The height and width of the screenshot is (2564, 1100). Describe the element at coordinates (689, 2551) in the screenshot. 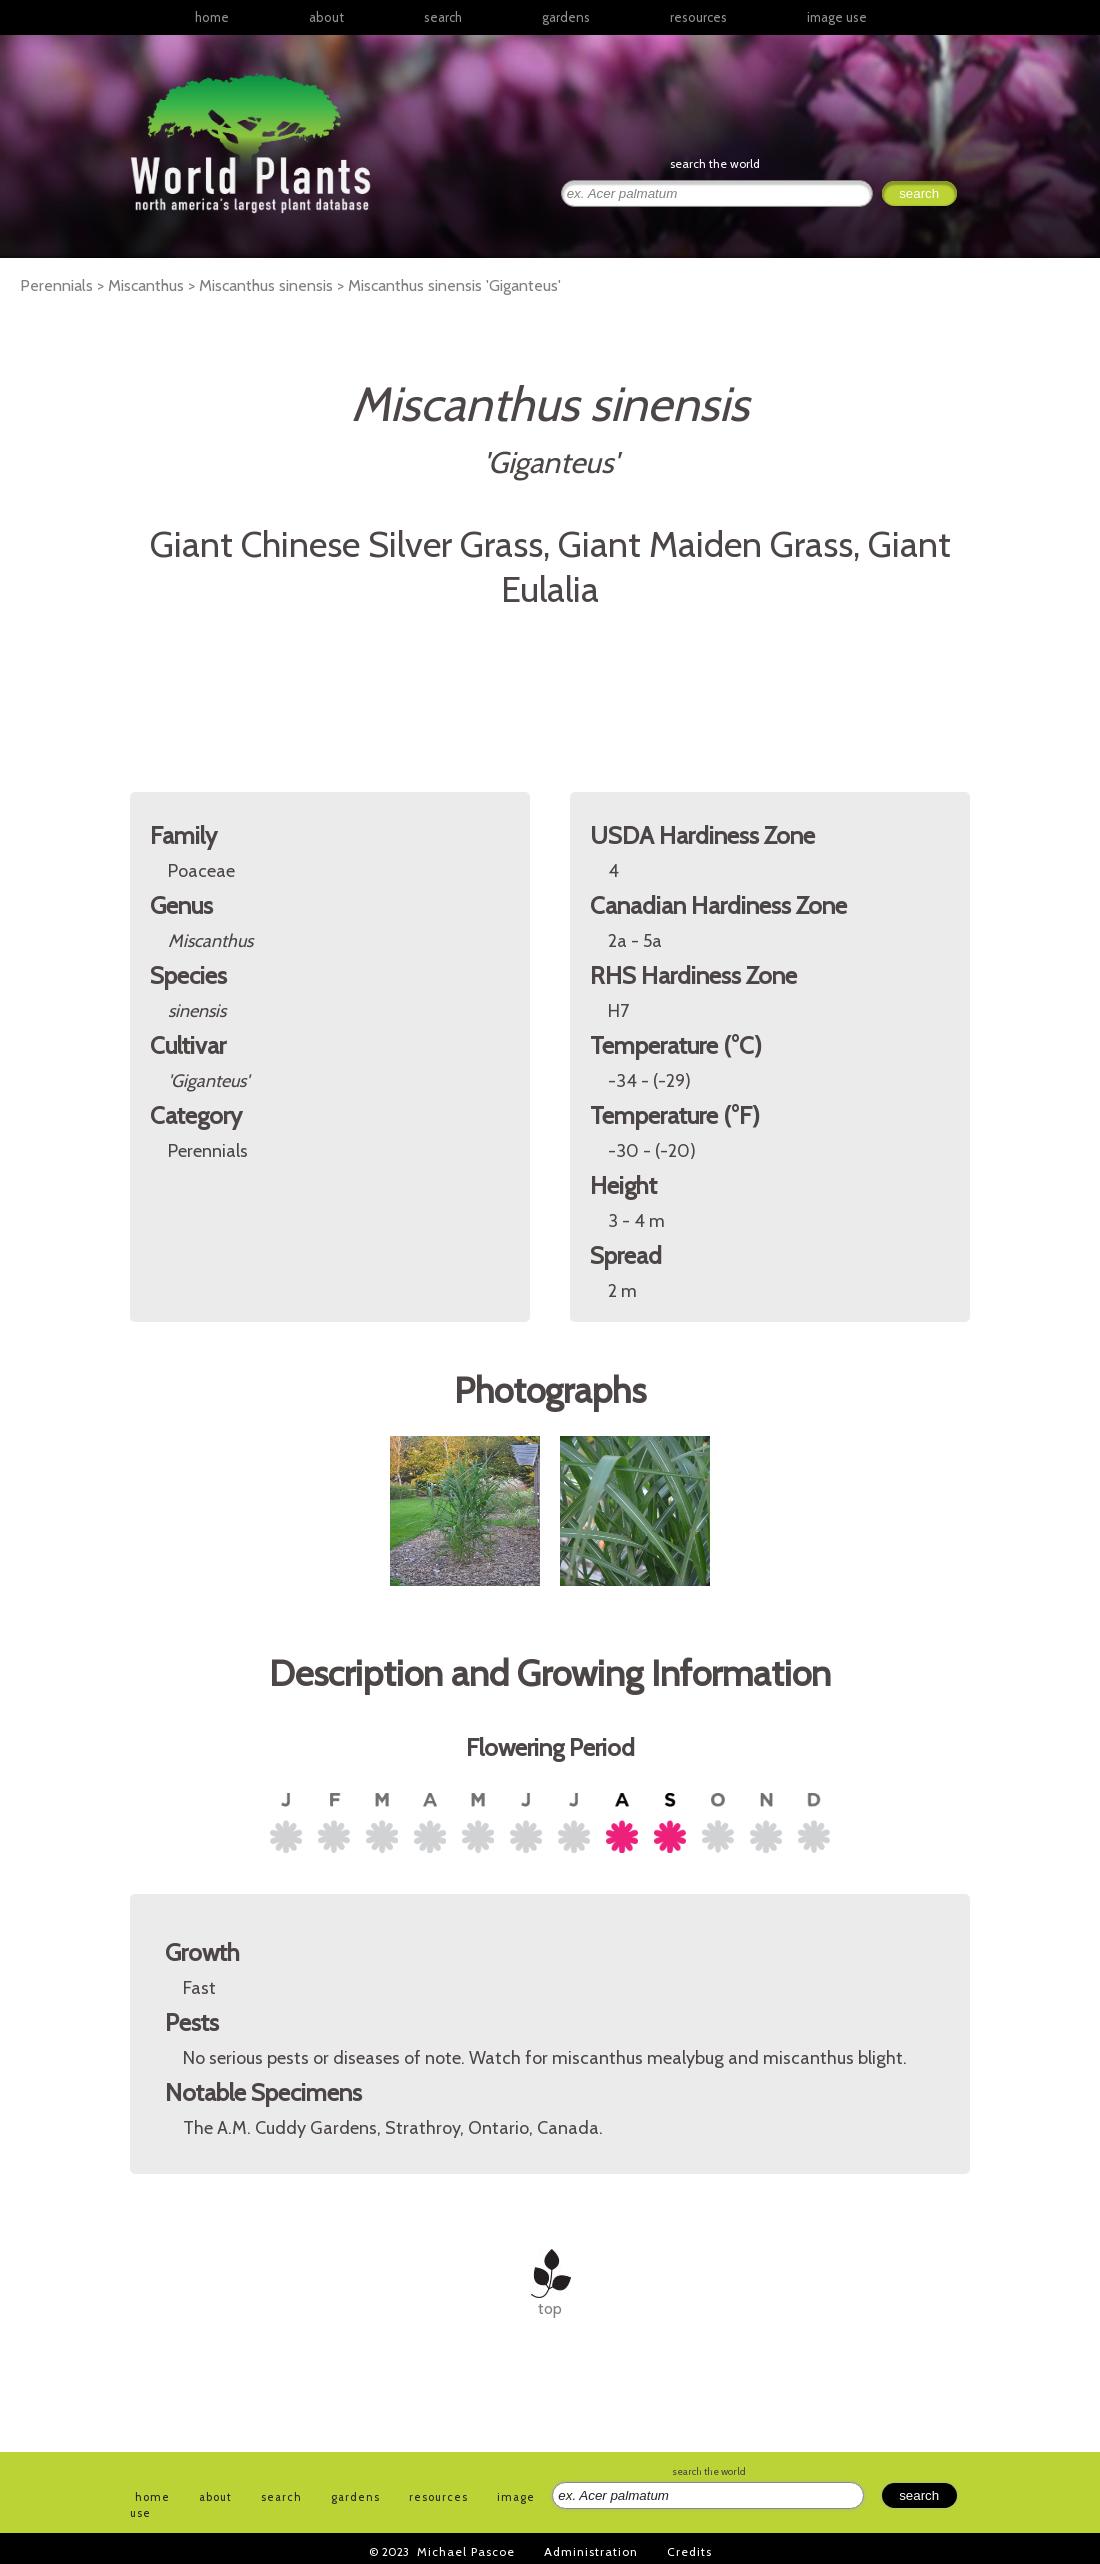

I see `Credits` at that location.